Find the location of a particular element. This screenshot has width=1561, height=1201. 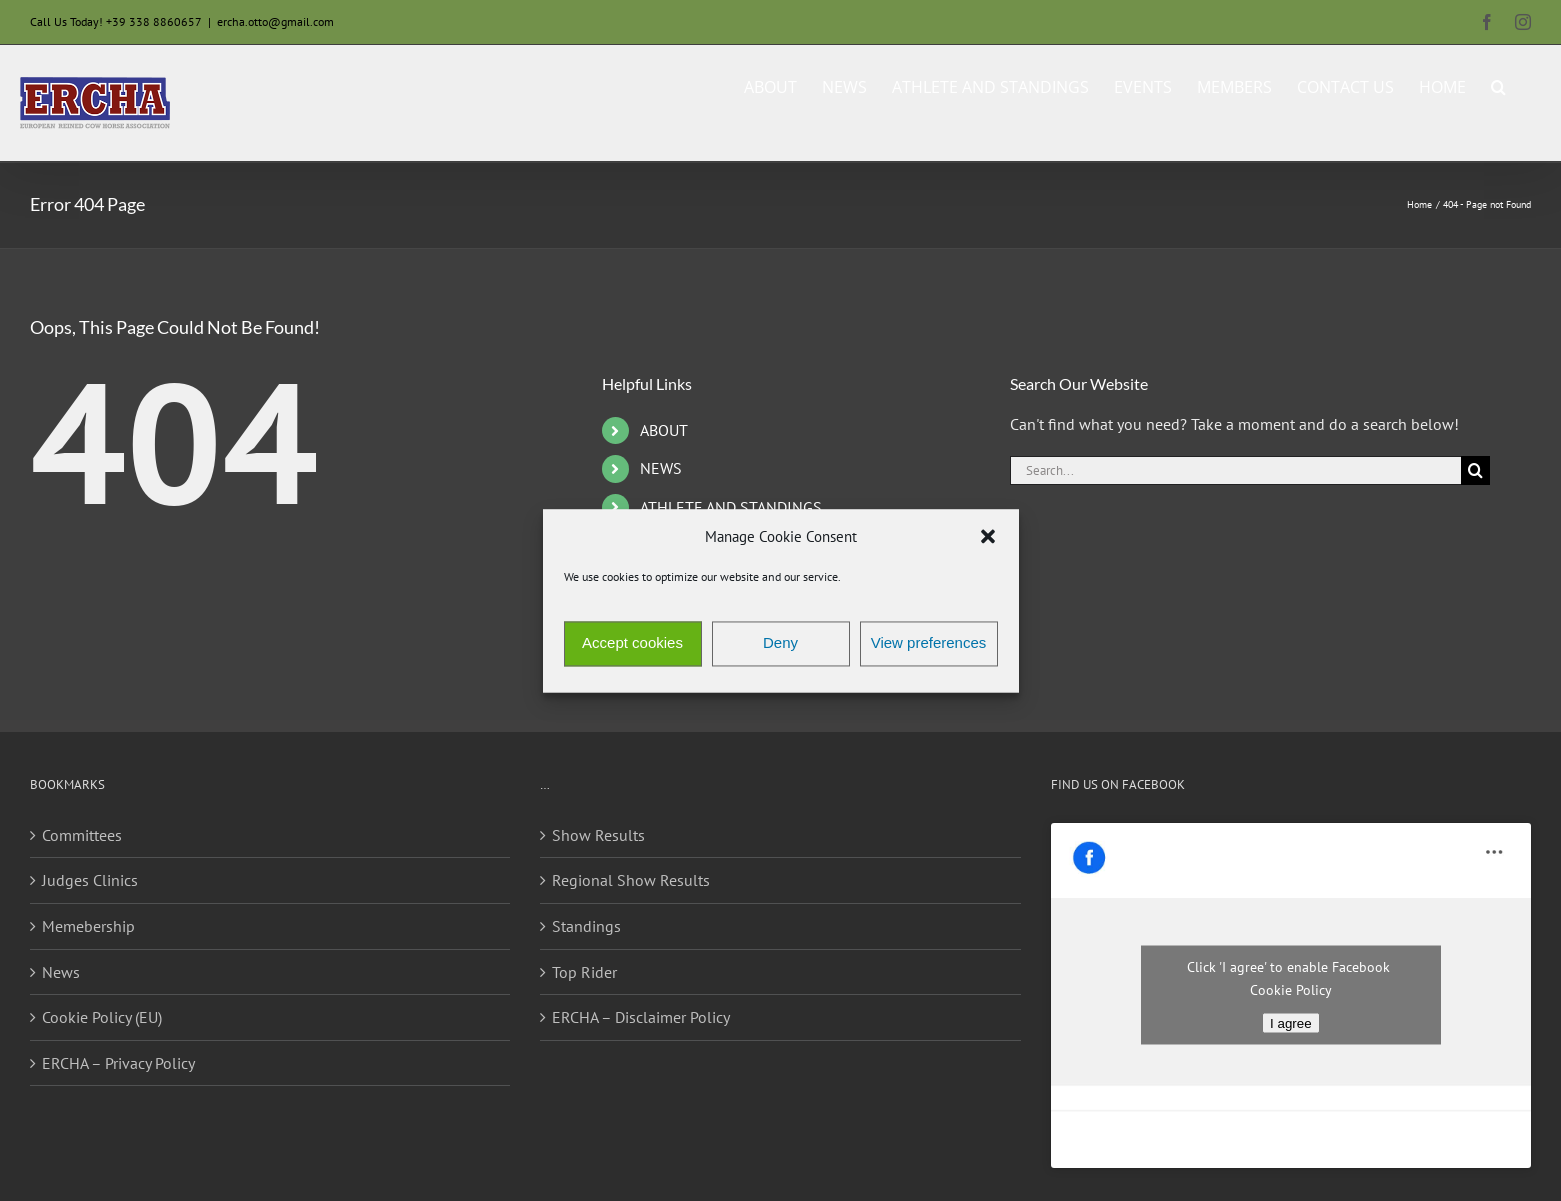

ercha.otto@gmail.com is located at coordinates (275, 21).